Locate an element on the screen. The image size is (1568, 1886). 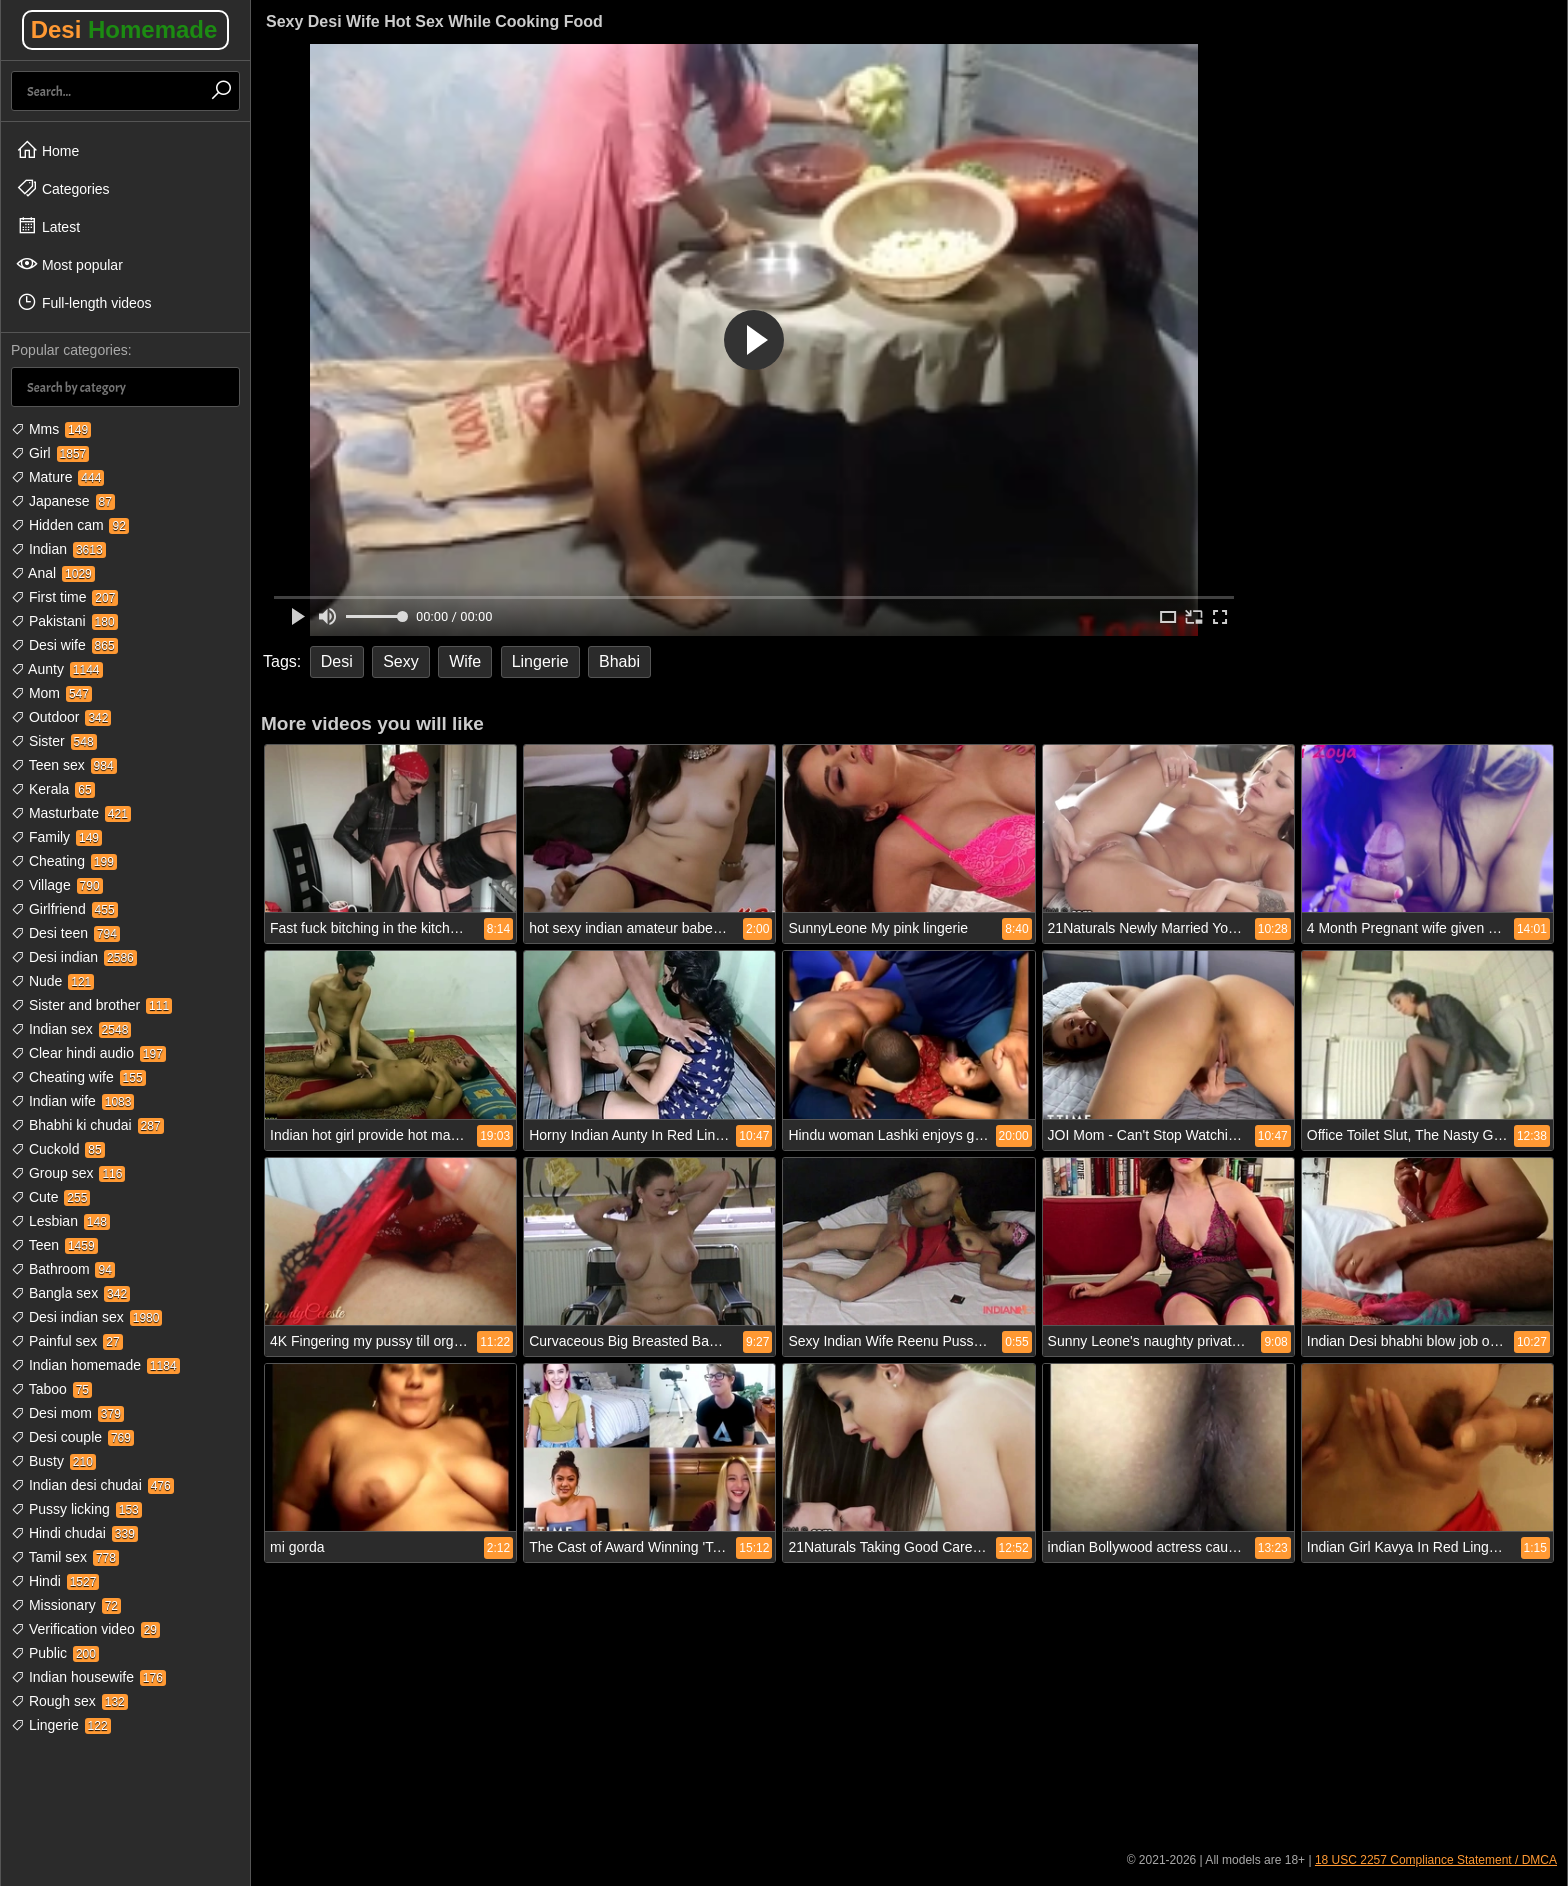
Indian wife is located at coordinates (72, 1101).